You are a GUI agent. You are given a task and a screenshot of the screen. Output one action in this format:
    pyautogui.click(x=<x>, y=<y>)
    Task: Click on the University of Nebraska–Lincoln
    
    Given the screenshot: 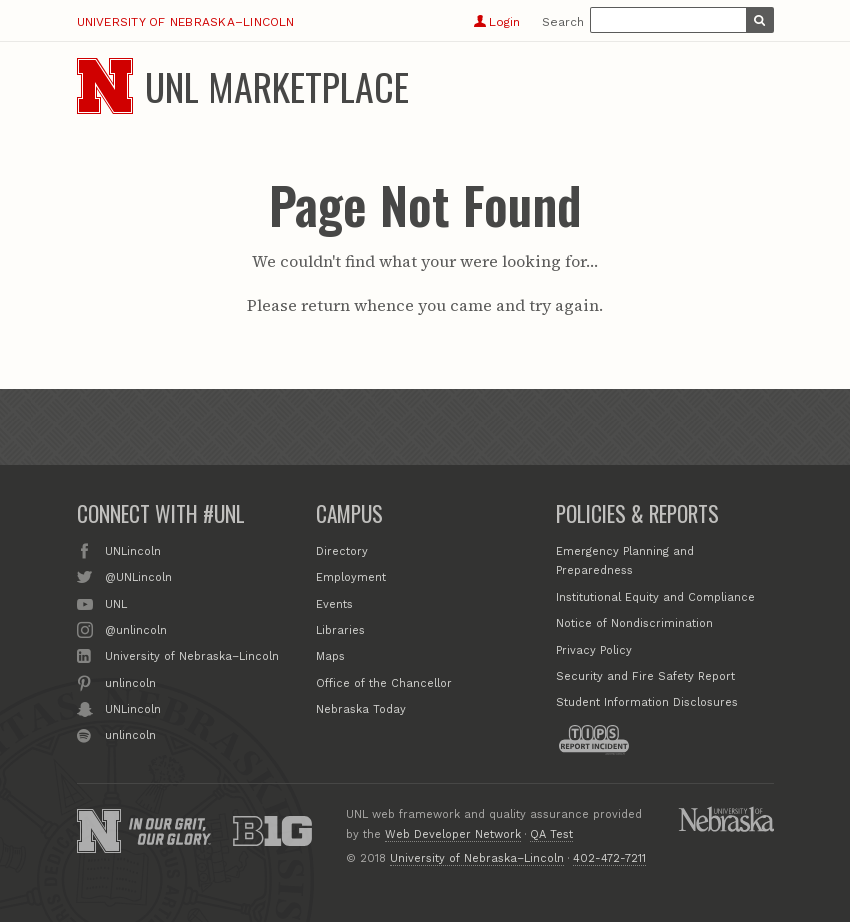 What is the action you would take?
    pyautogui.click(x=186, y=22)
    